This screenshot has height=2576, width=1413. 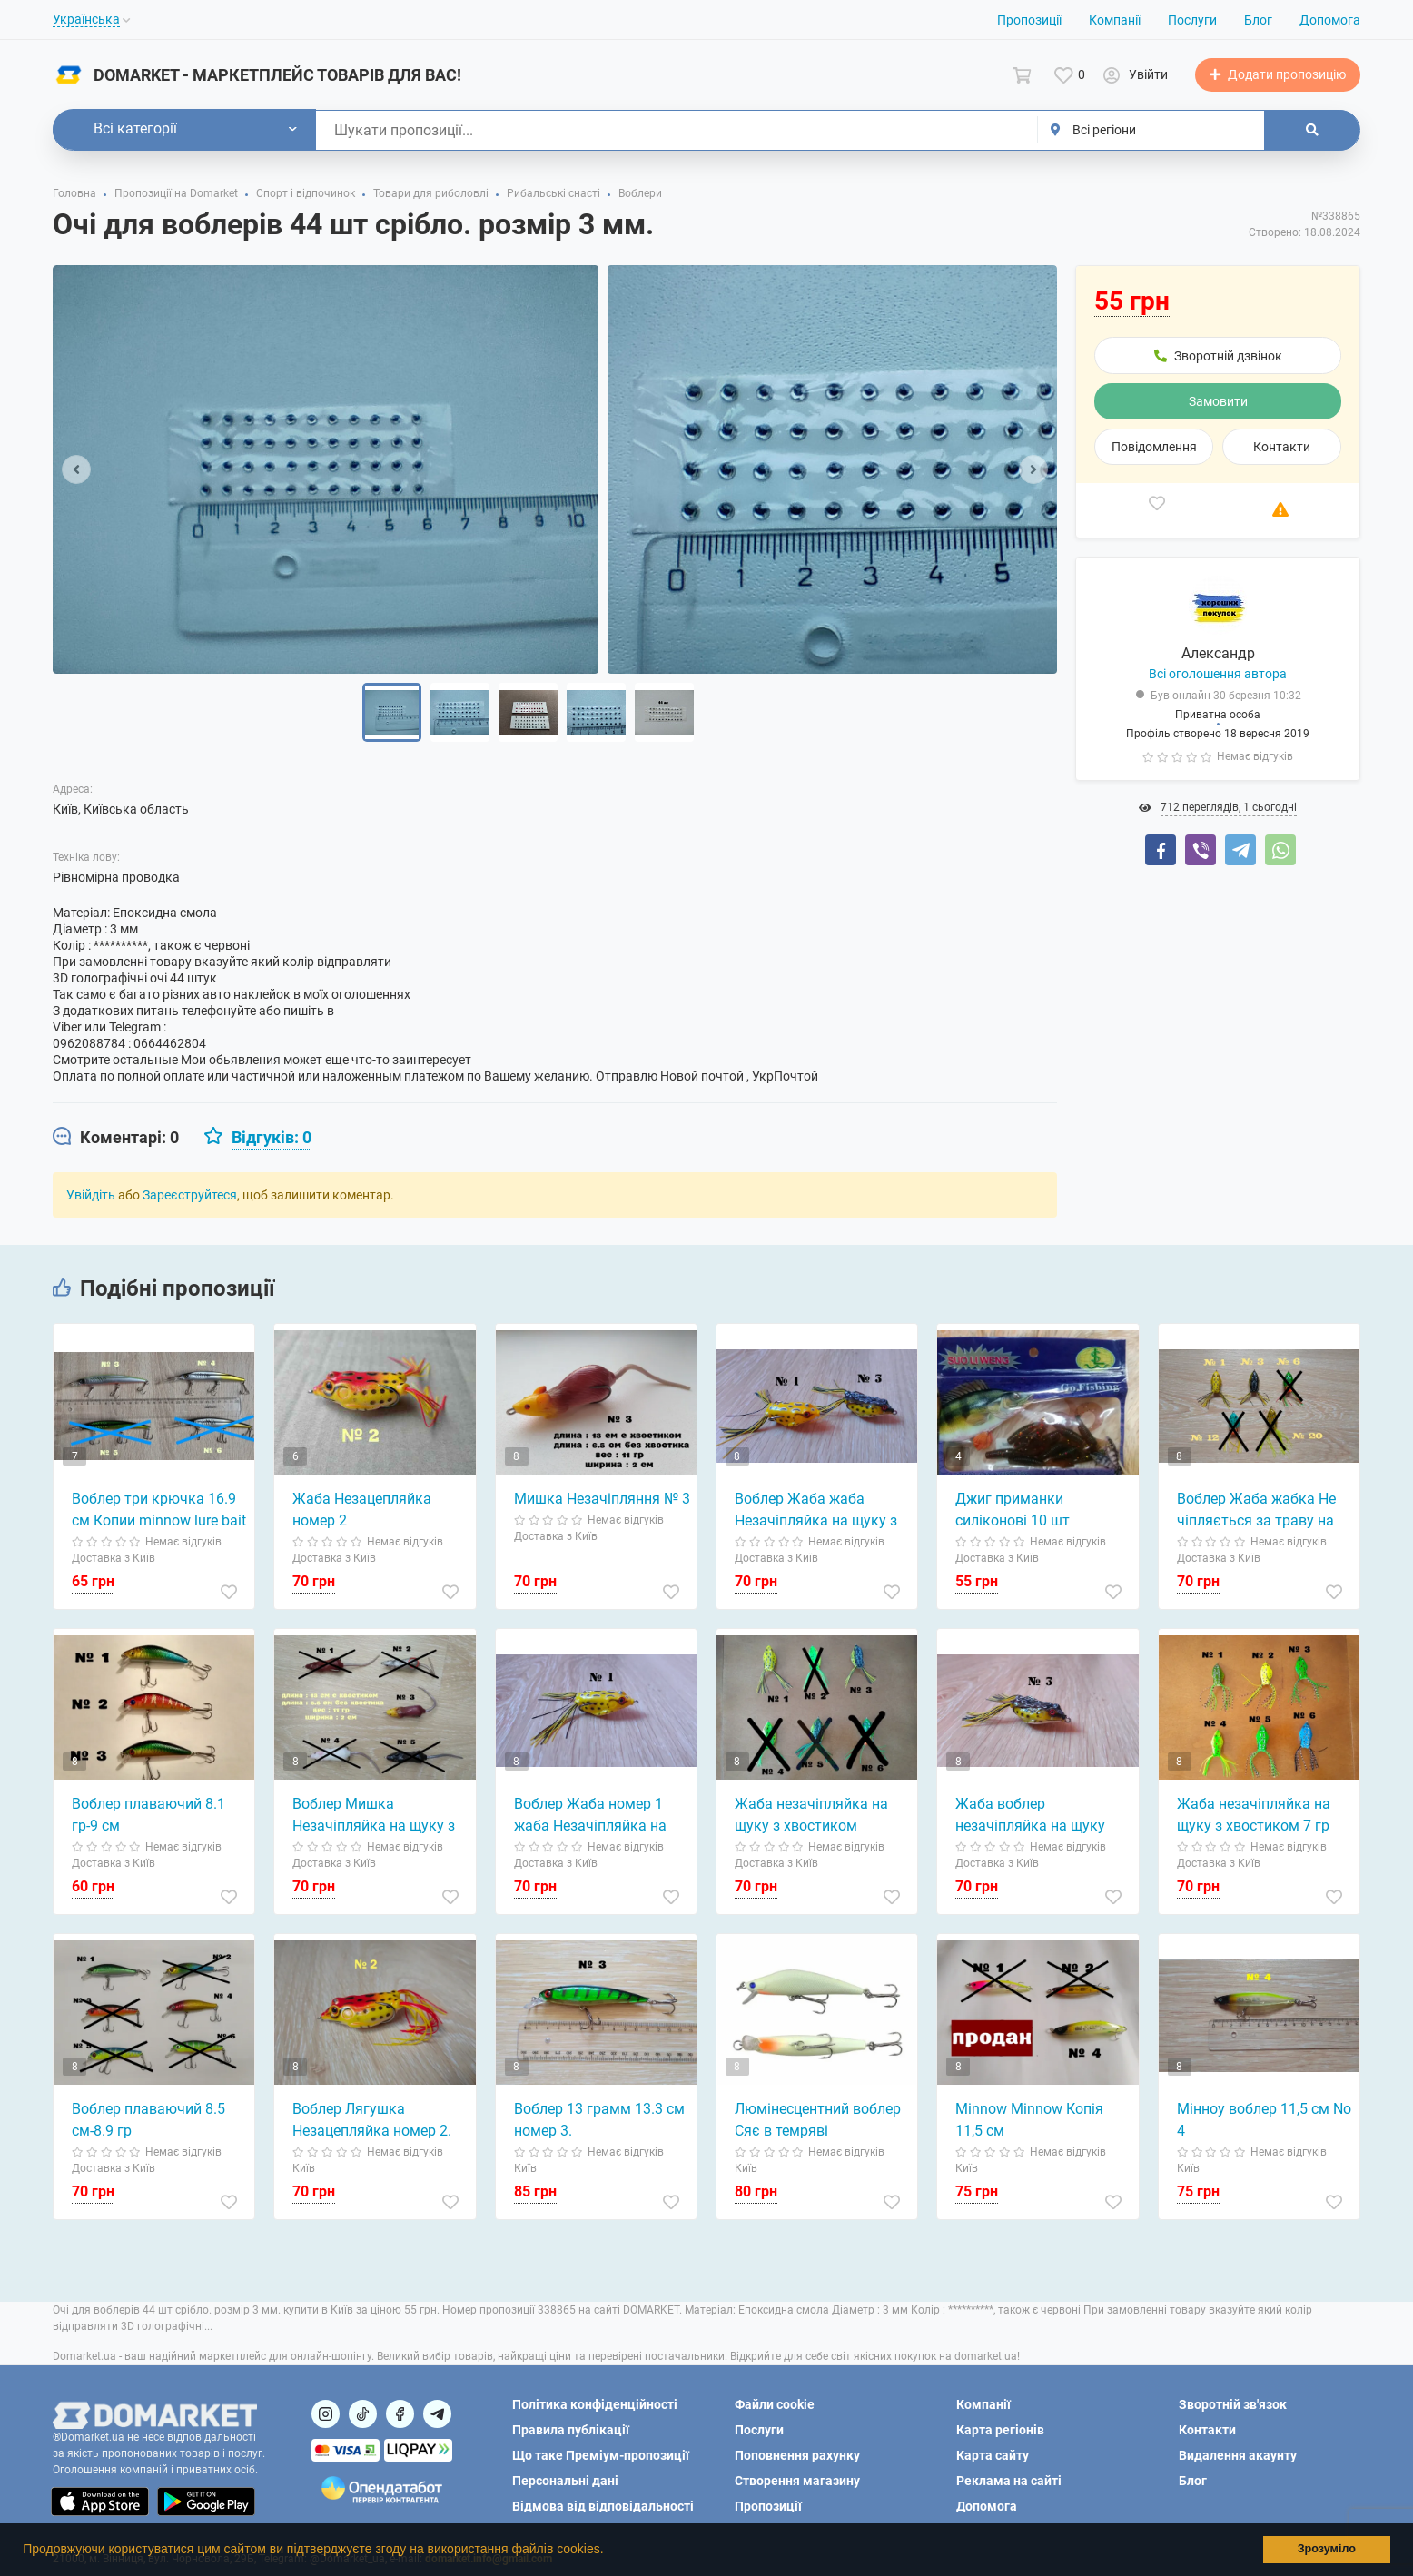 I want to click on [Посилання на Telegram], so click(x=437, y=2414).